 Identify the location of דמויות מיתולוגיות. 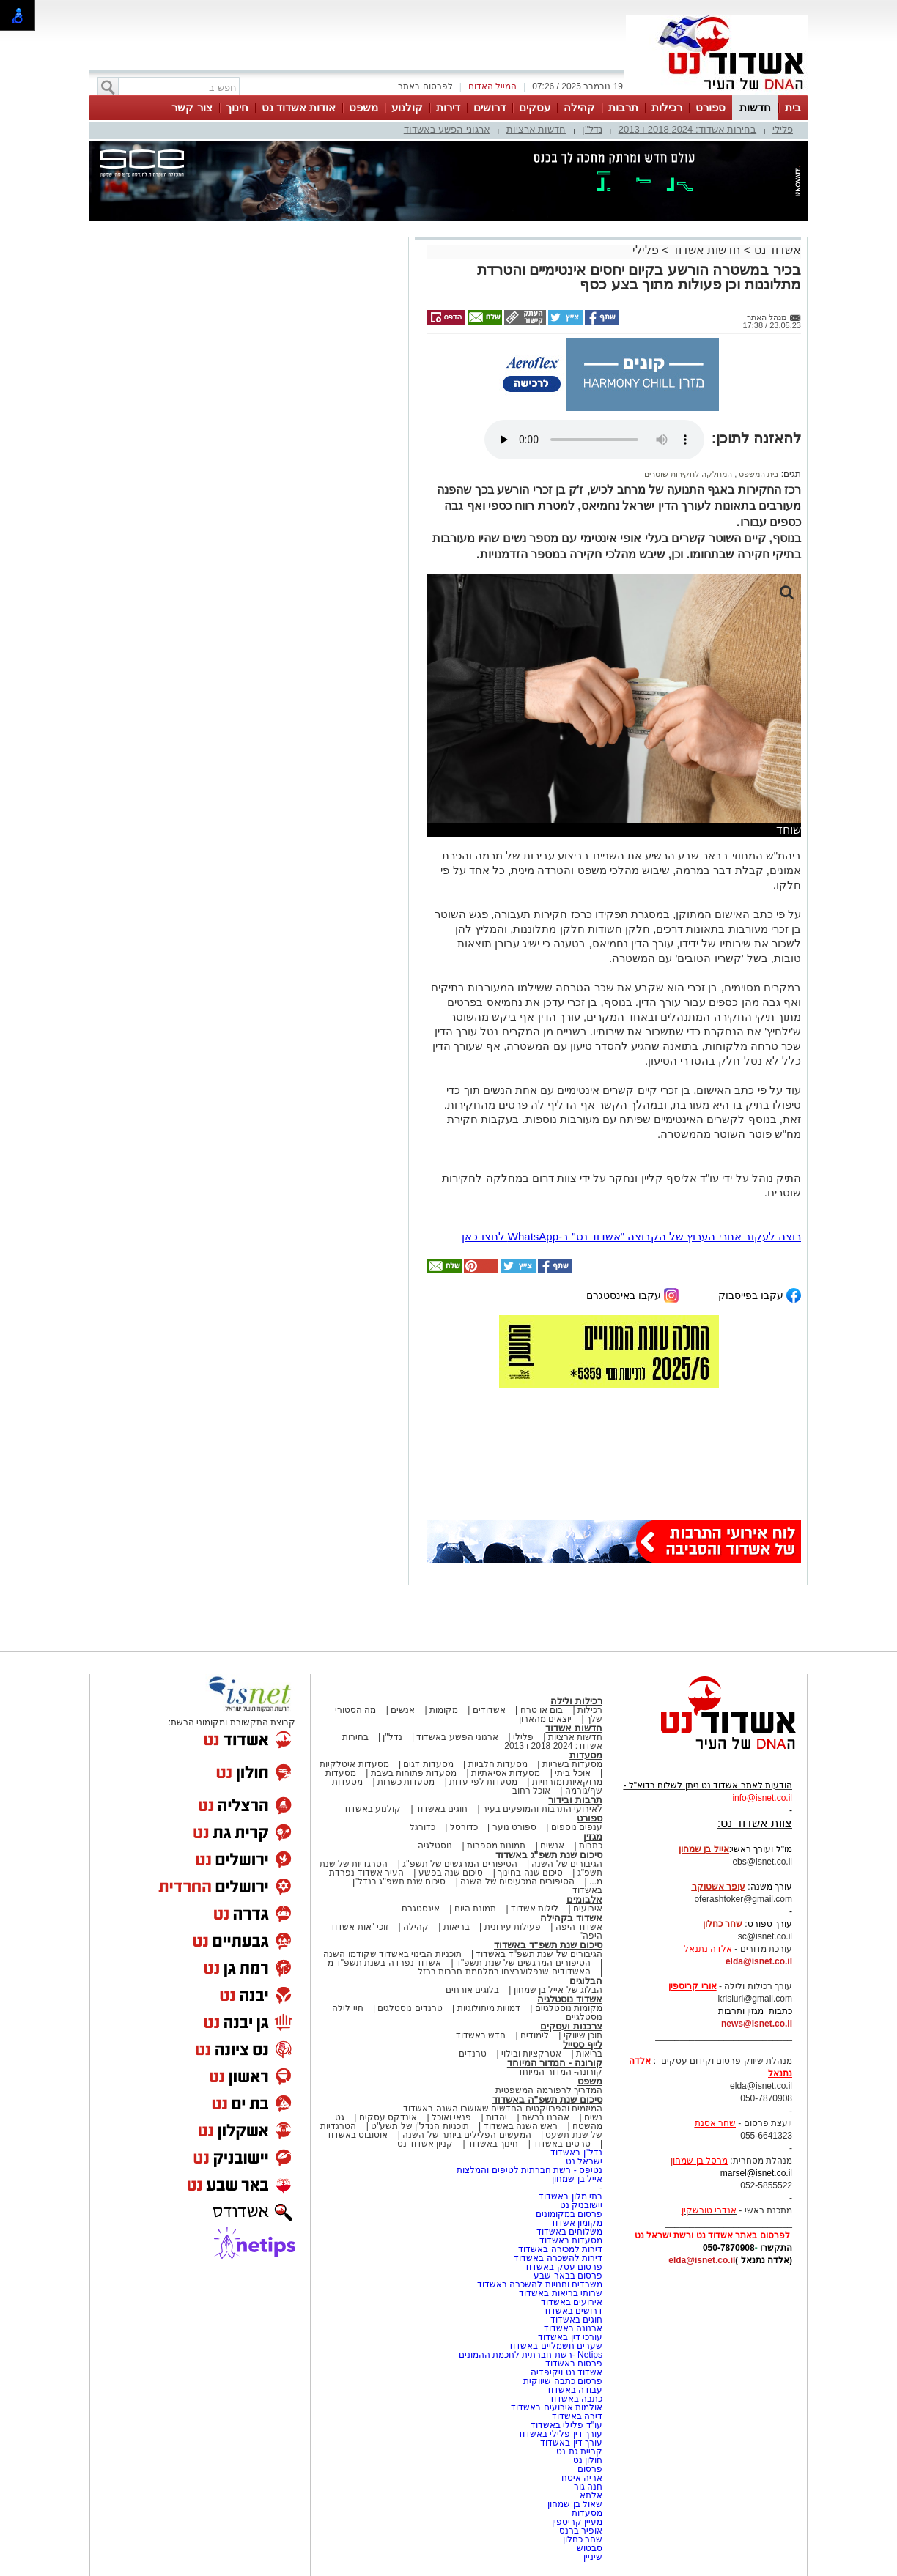
(488, 2008).